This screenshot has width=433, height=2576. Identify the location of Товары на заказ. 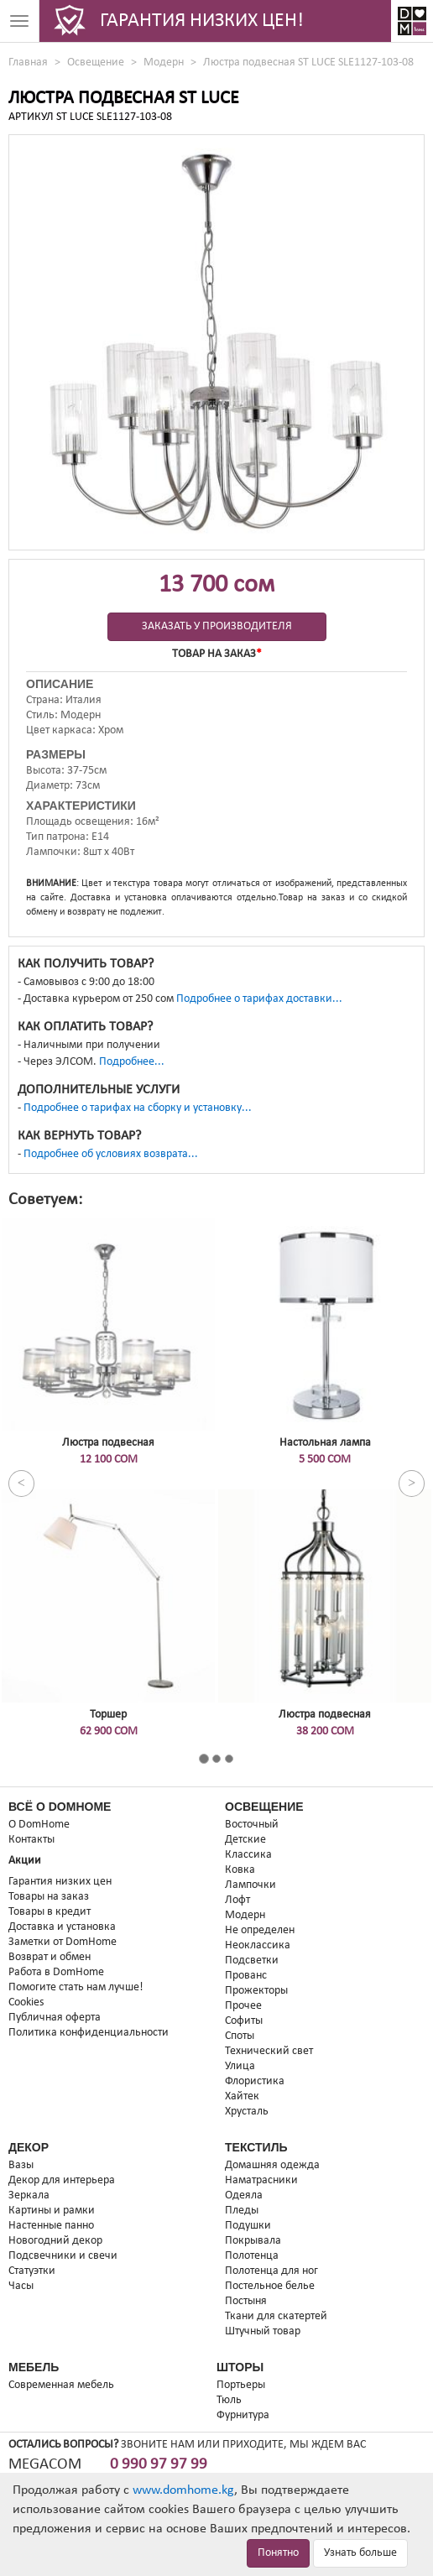
(48, 1896).